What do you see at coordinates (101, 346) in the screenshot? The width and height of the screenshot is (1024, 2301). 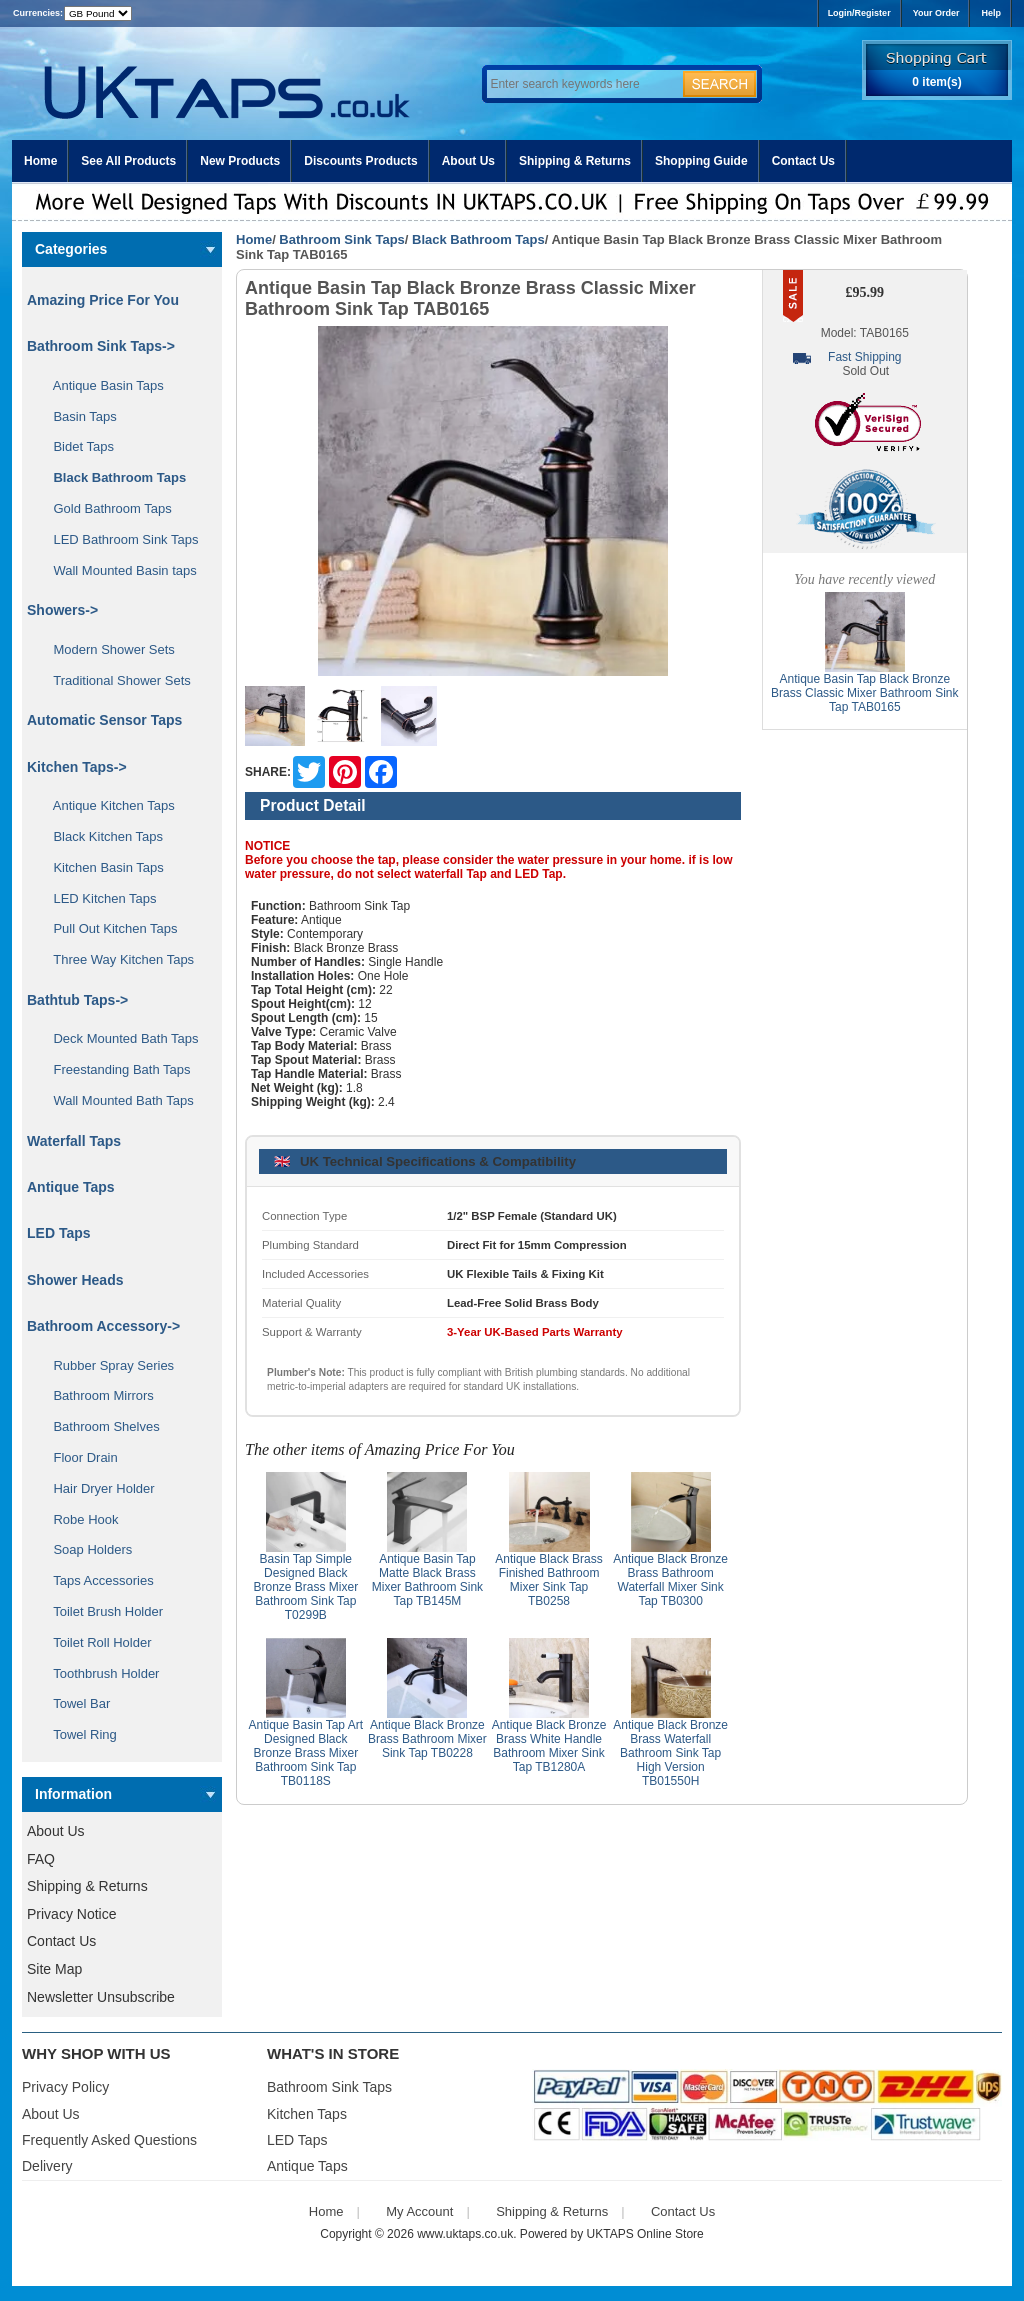 I see `->` at bounding box center [101, 346].